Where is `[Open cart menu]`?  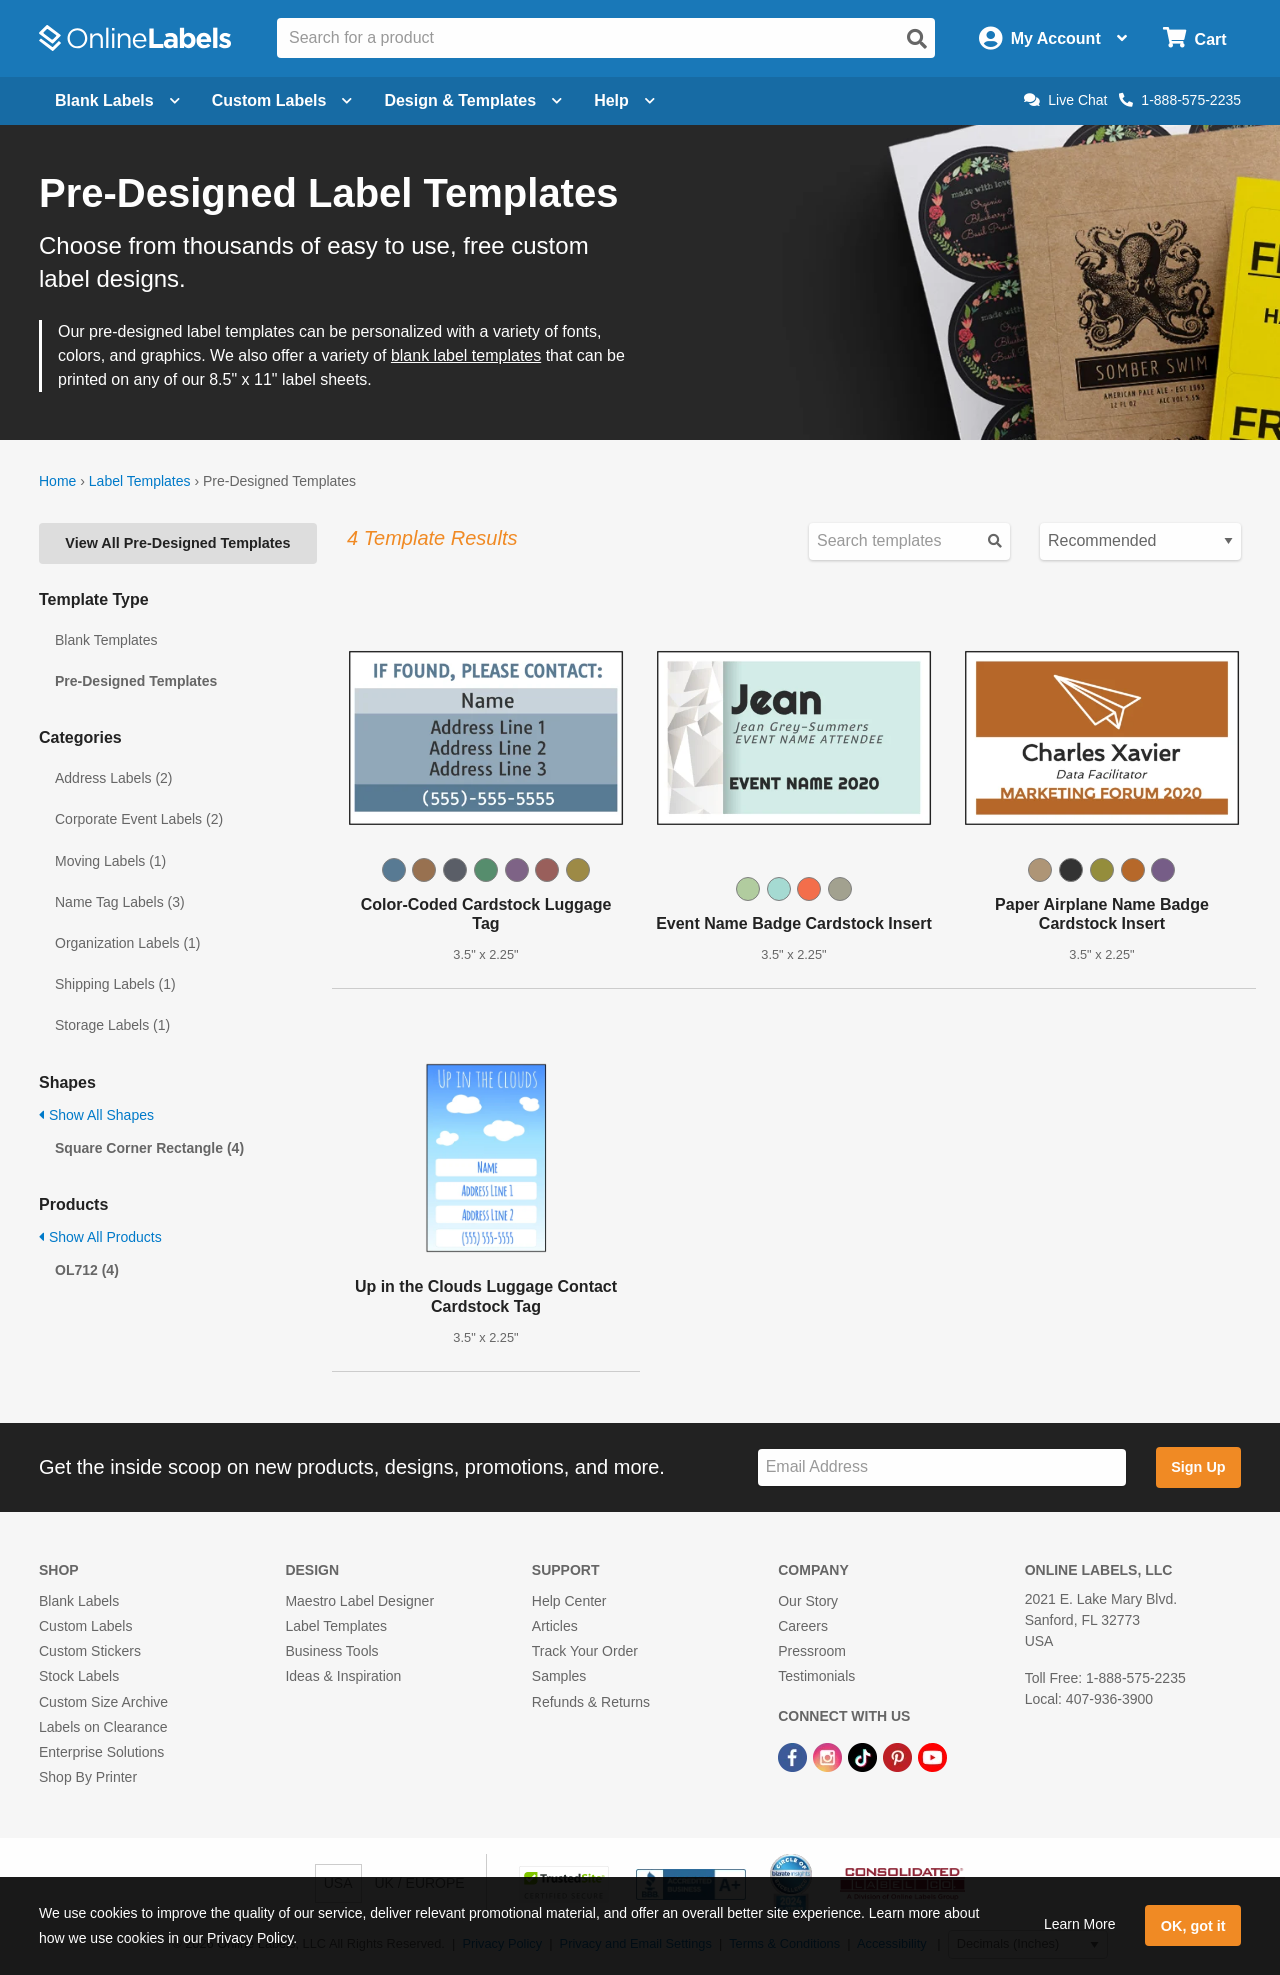 [Open cart menu] is located at coordinates (1194, 38).